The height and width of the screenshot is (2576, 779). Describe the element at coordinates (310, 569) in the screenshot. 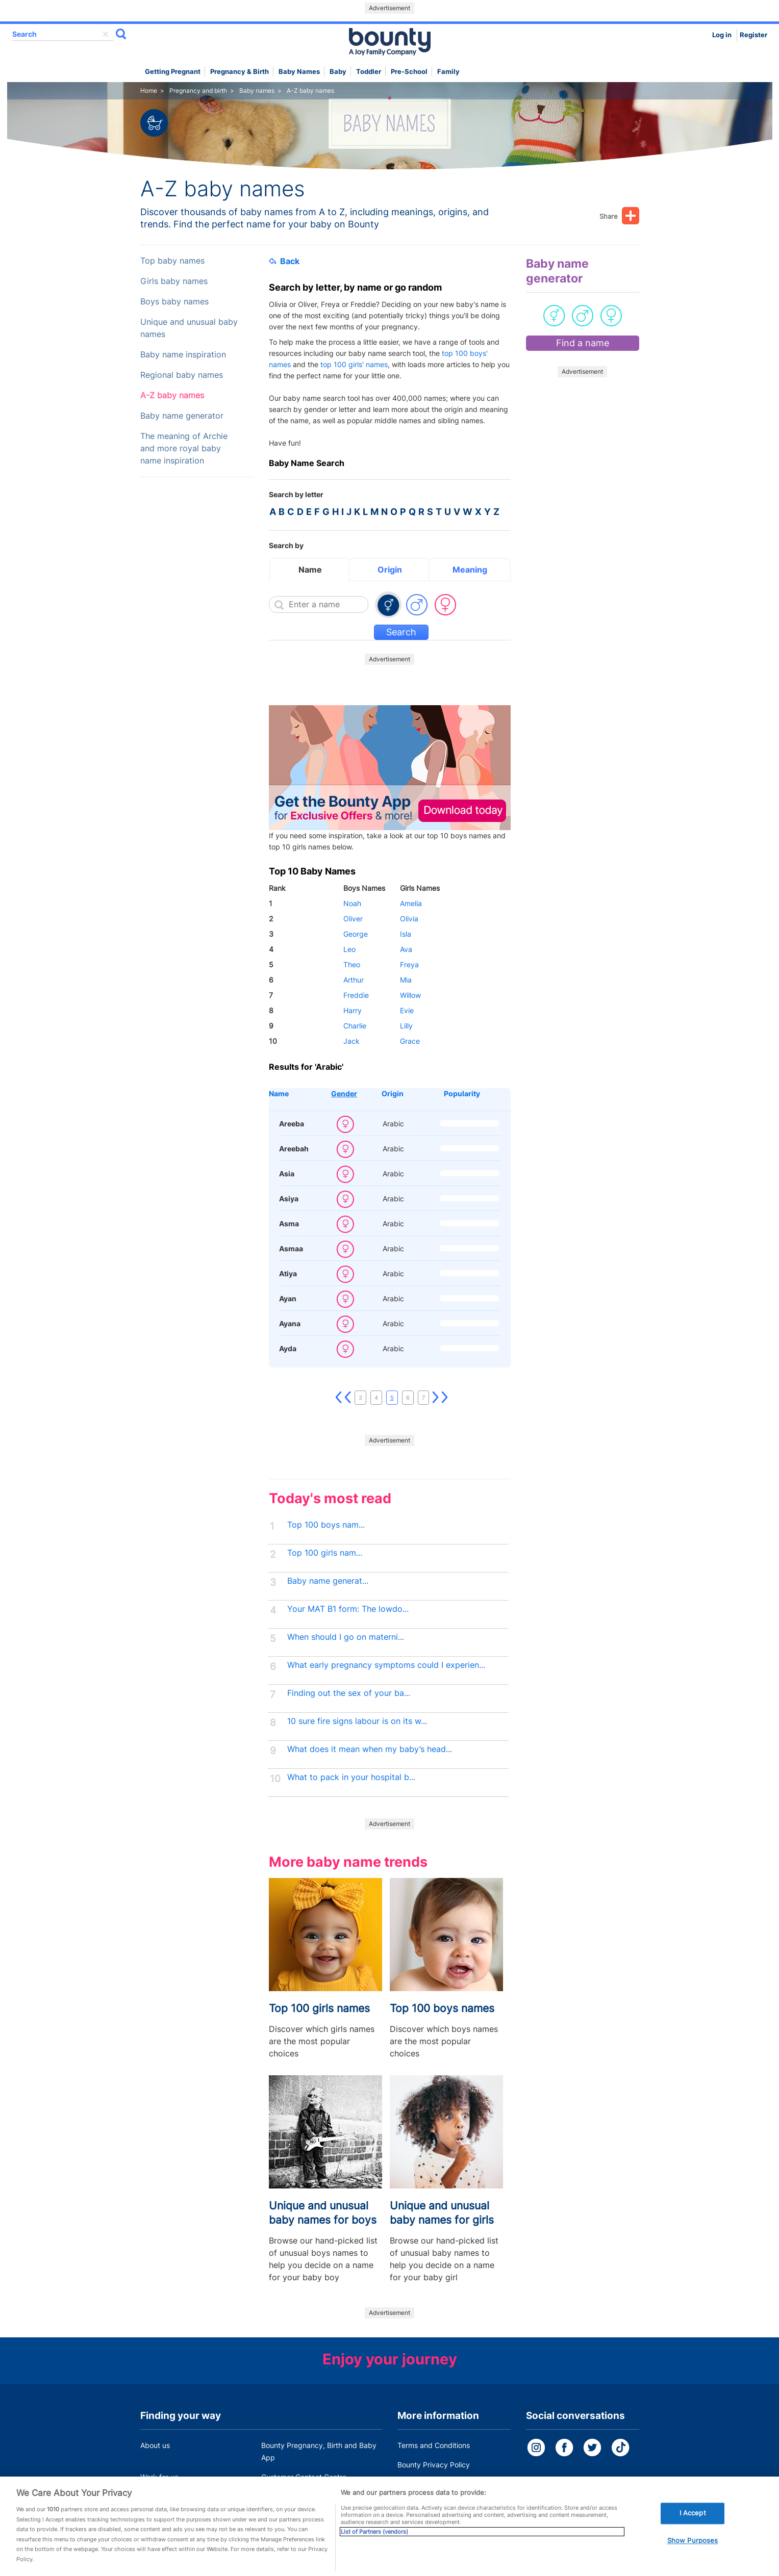

I see `Name` at that location.